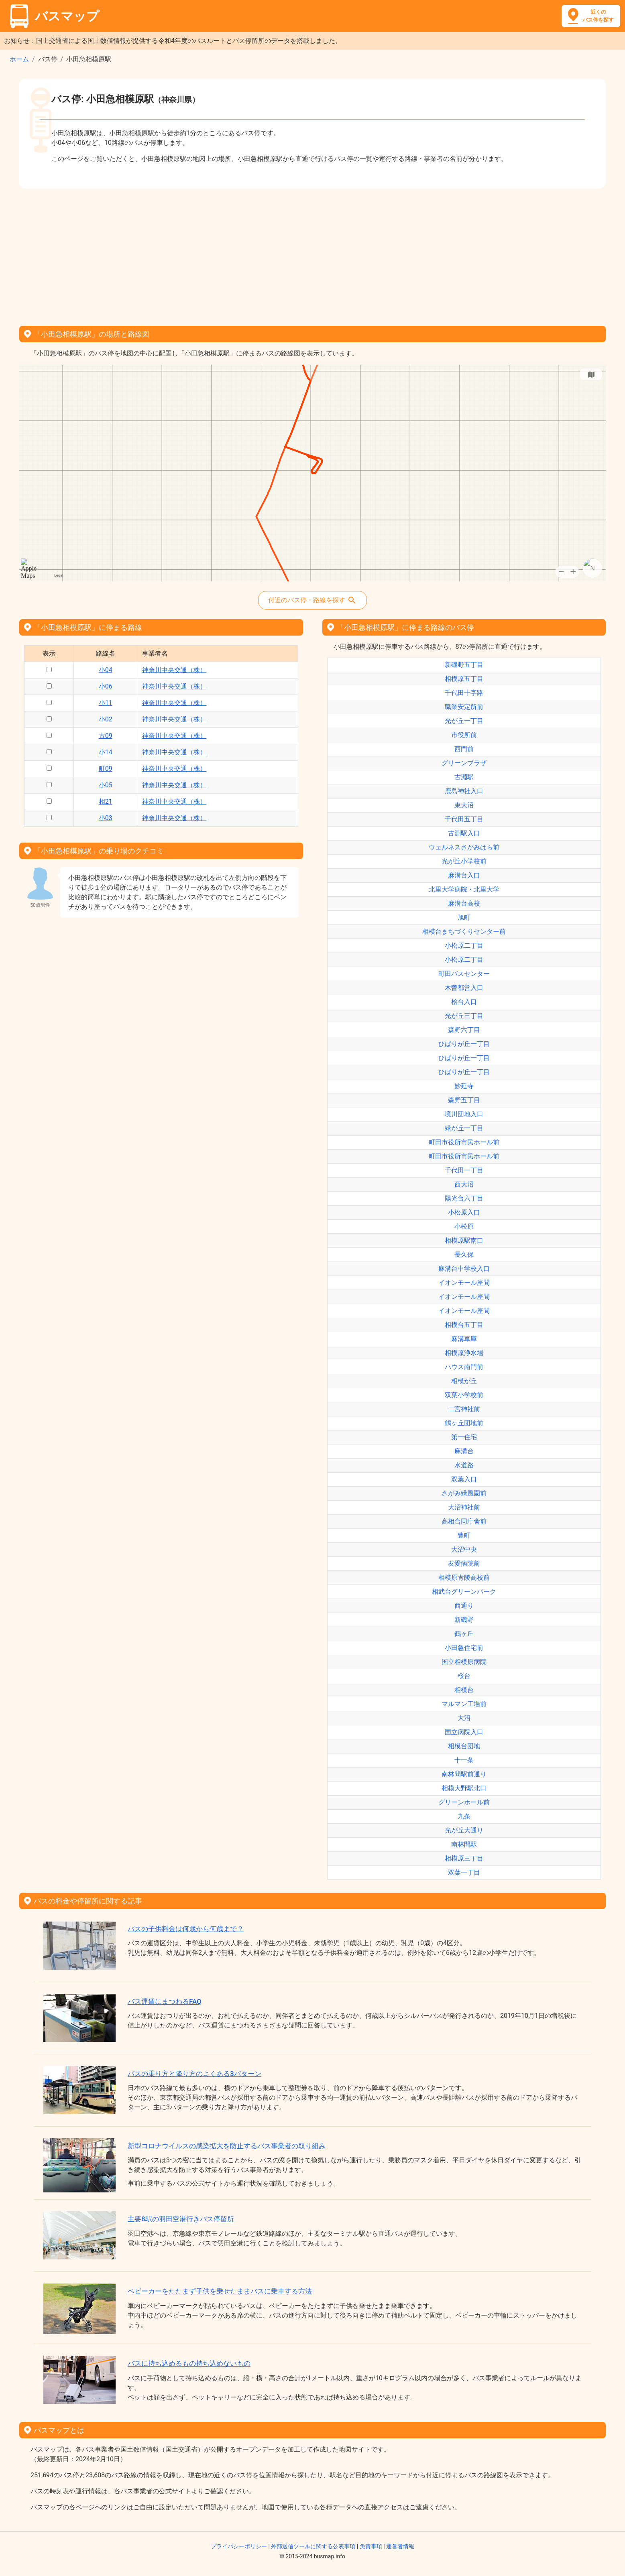 This screenshot has width=625, height=2576. Describe the element at coordinates (464, 847) in the screenshot. I see `ウェルネスさがみはら前` at that location.